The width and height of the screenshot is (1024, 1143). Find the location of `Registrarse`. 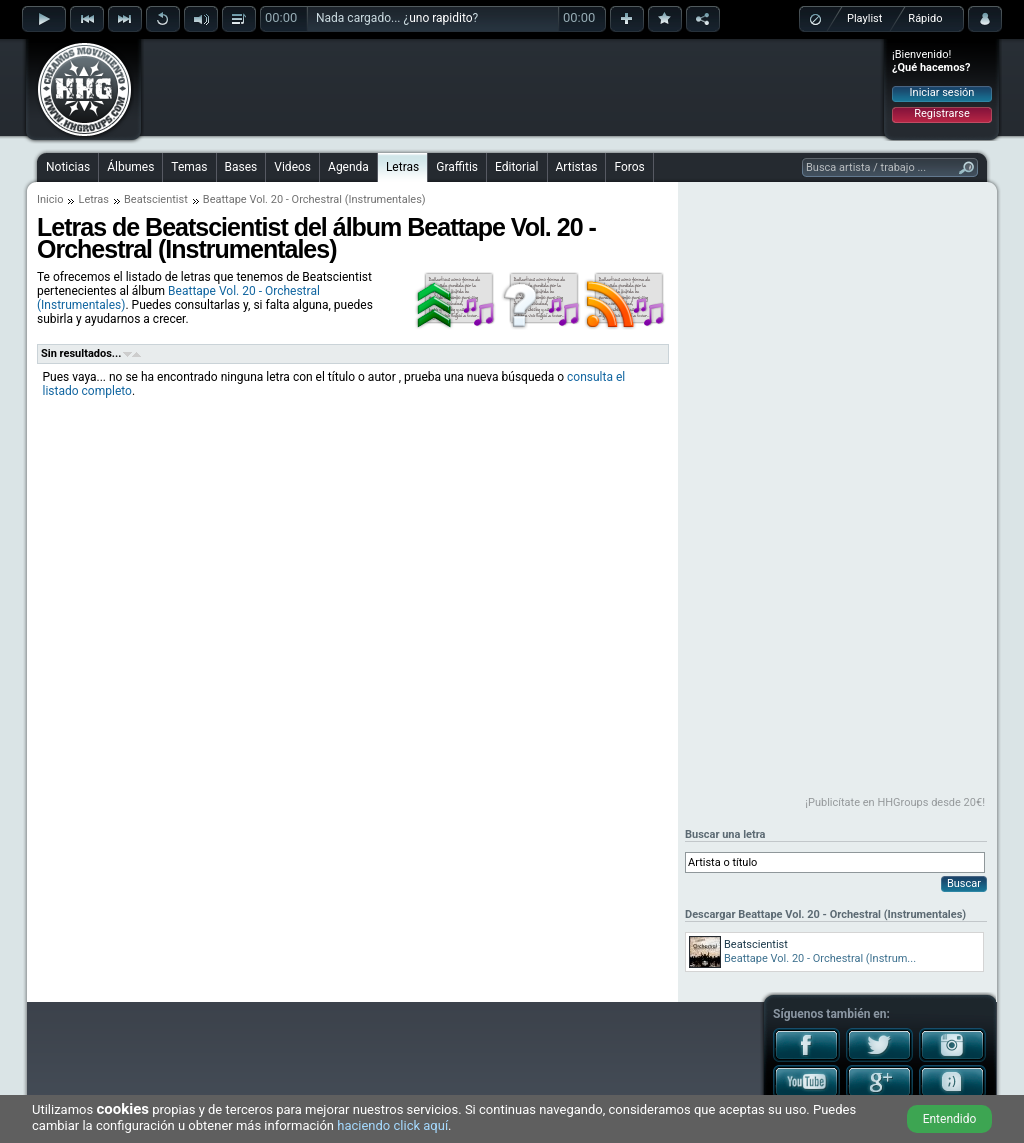

Registrarse is located at coordinates (941, 113).